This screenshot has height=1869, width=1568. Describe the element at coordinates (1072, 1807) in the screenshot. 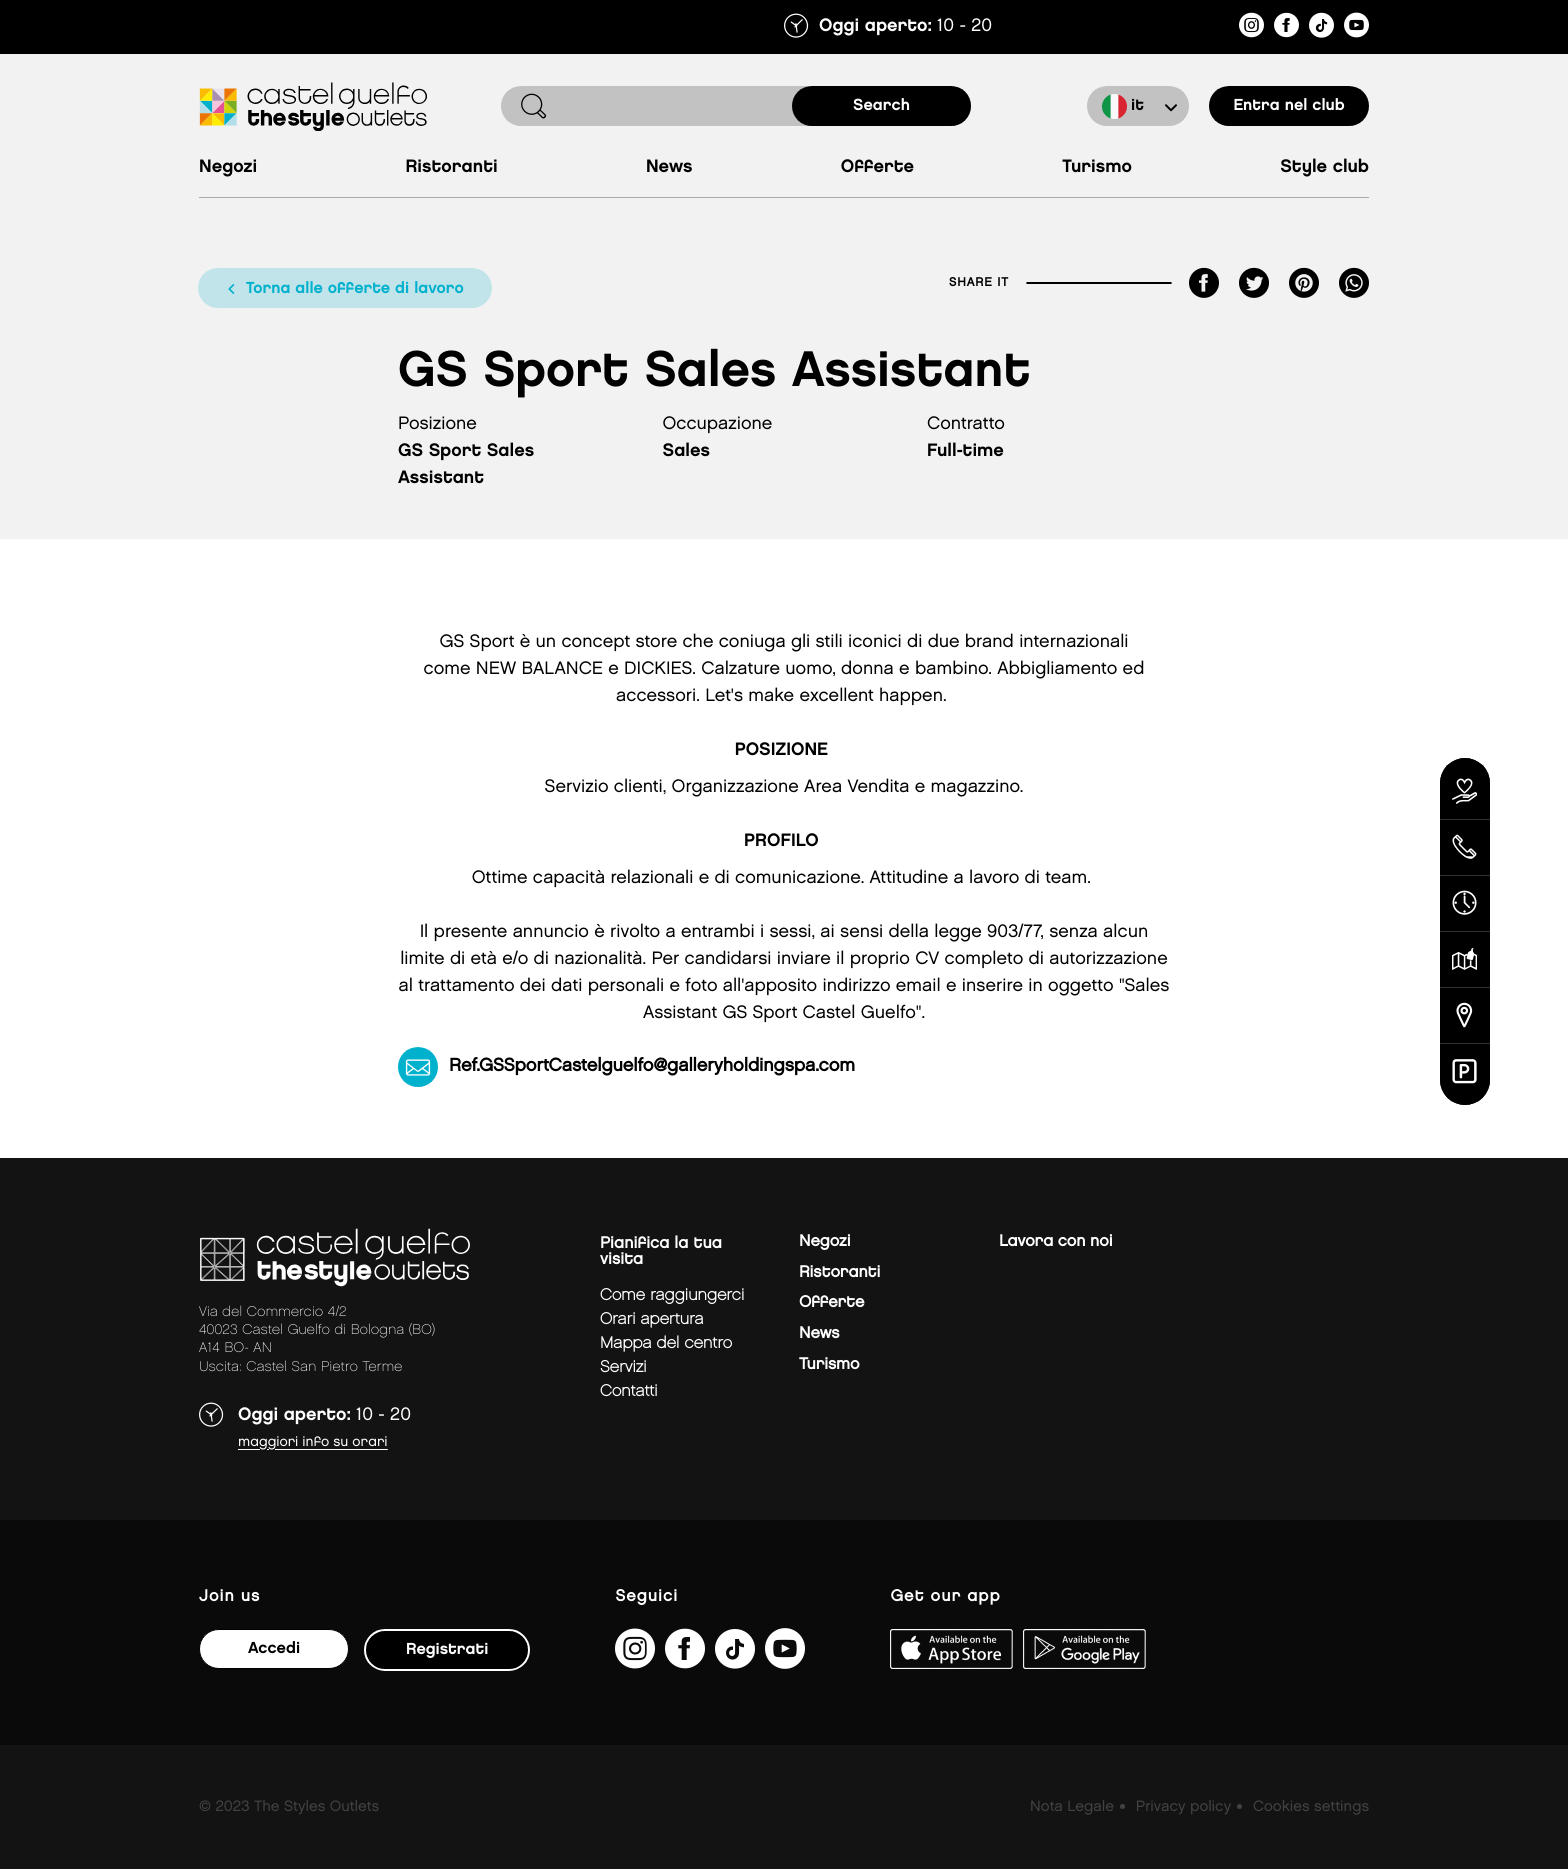

I see `Nota Legale` at that location.